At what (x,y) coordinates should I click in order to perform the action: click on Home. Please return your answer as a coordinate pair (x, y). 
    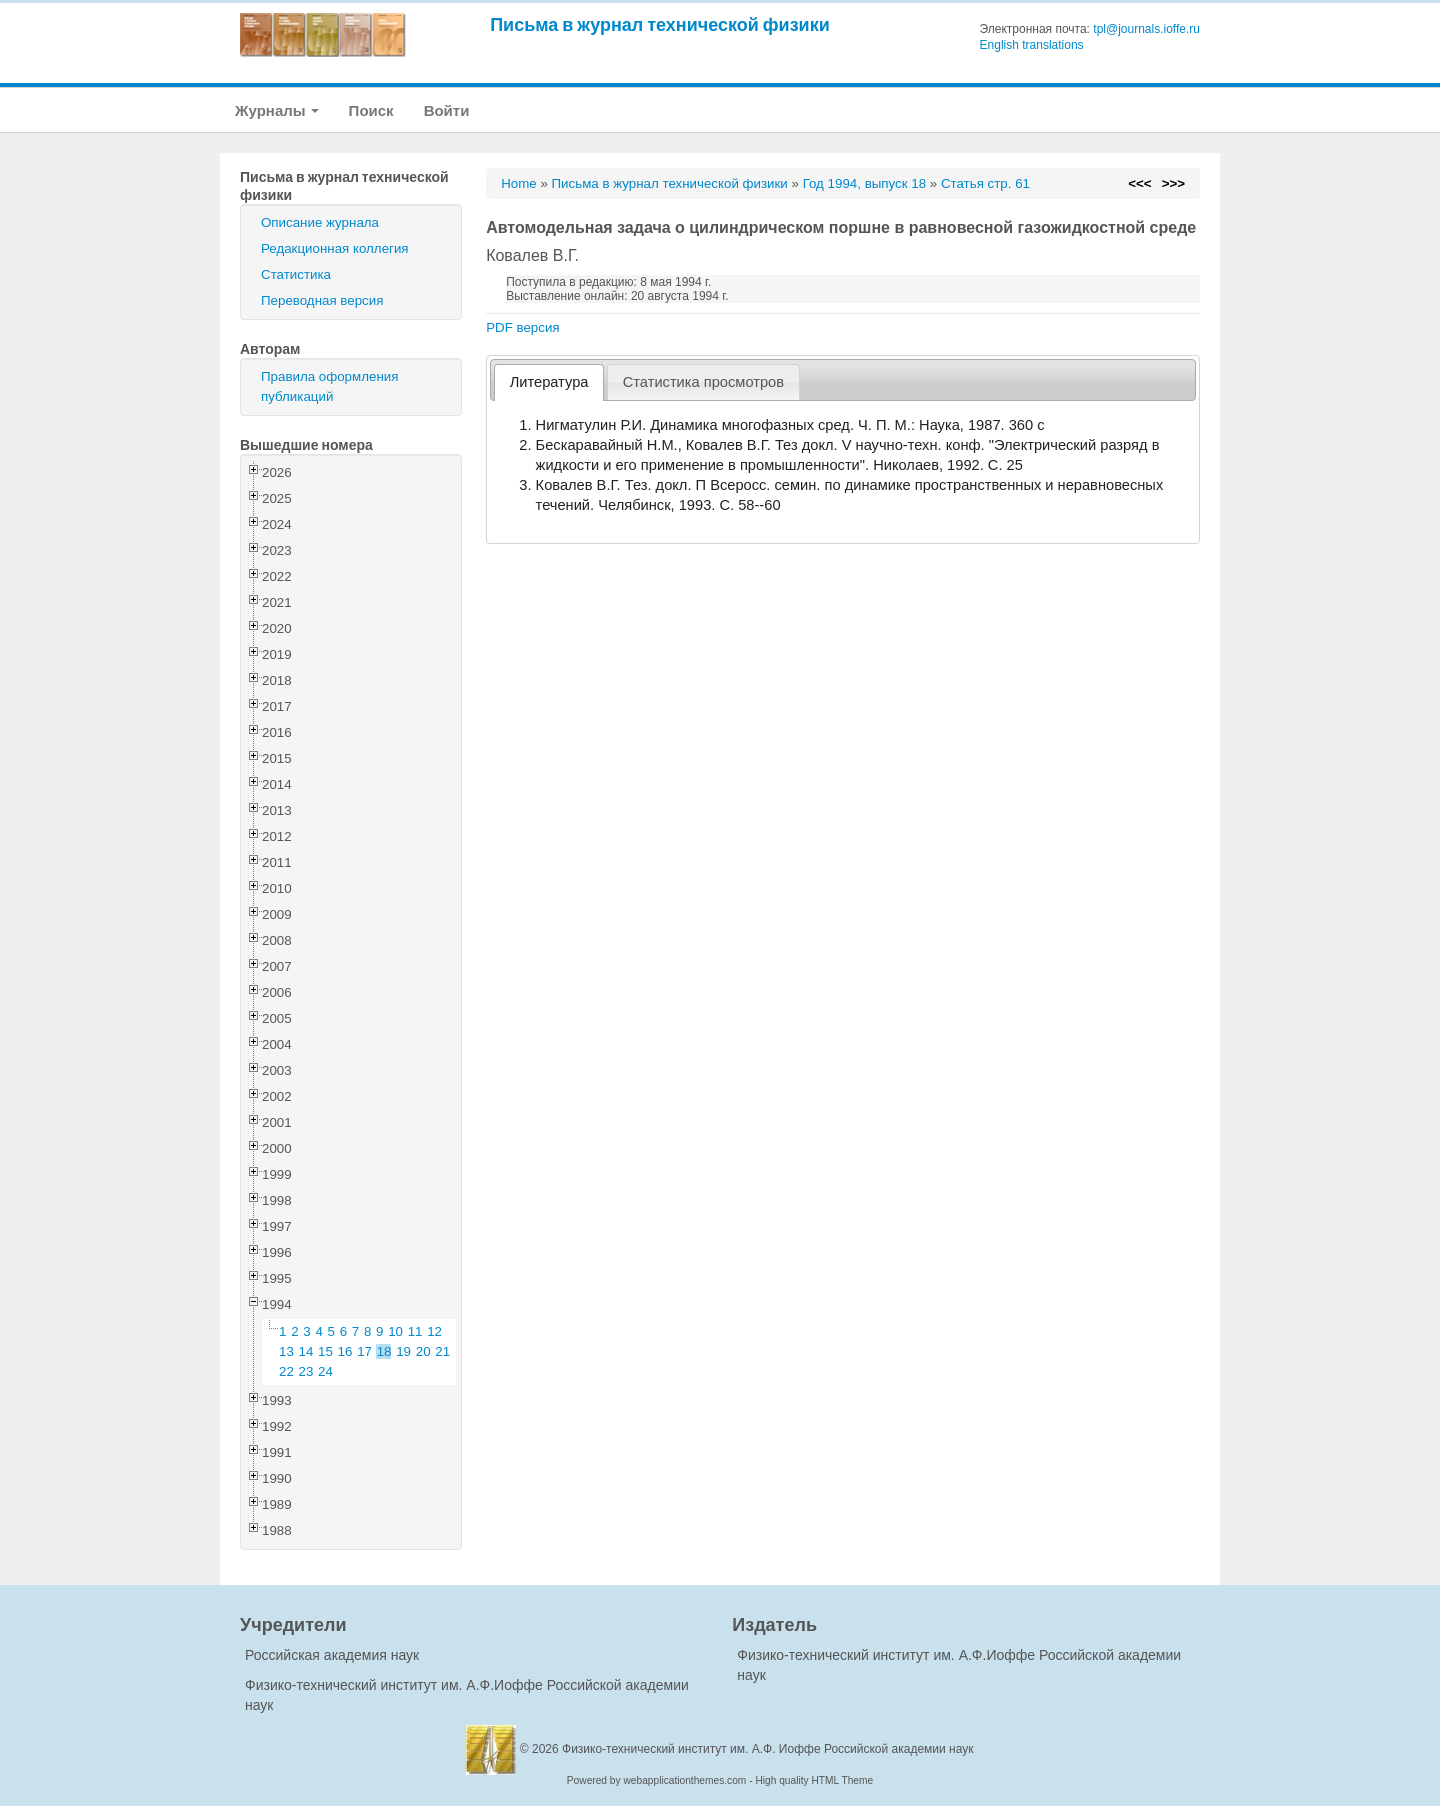
    Looking at the image, I should click on (519, 183).